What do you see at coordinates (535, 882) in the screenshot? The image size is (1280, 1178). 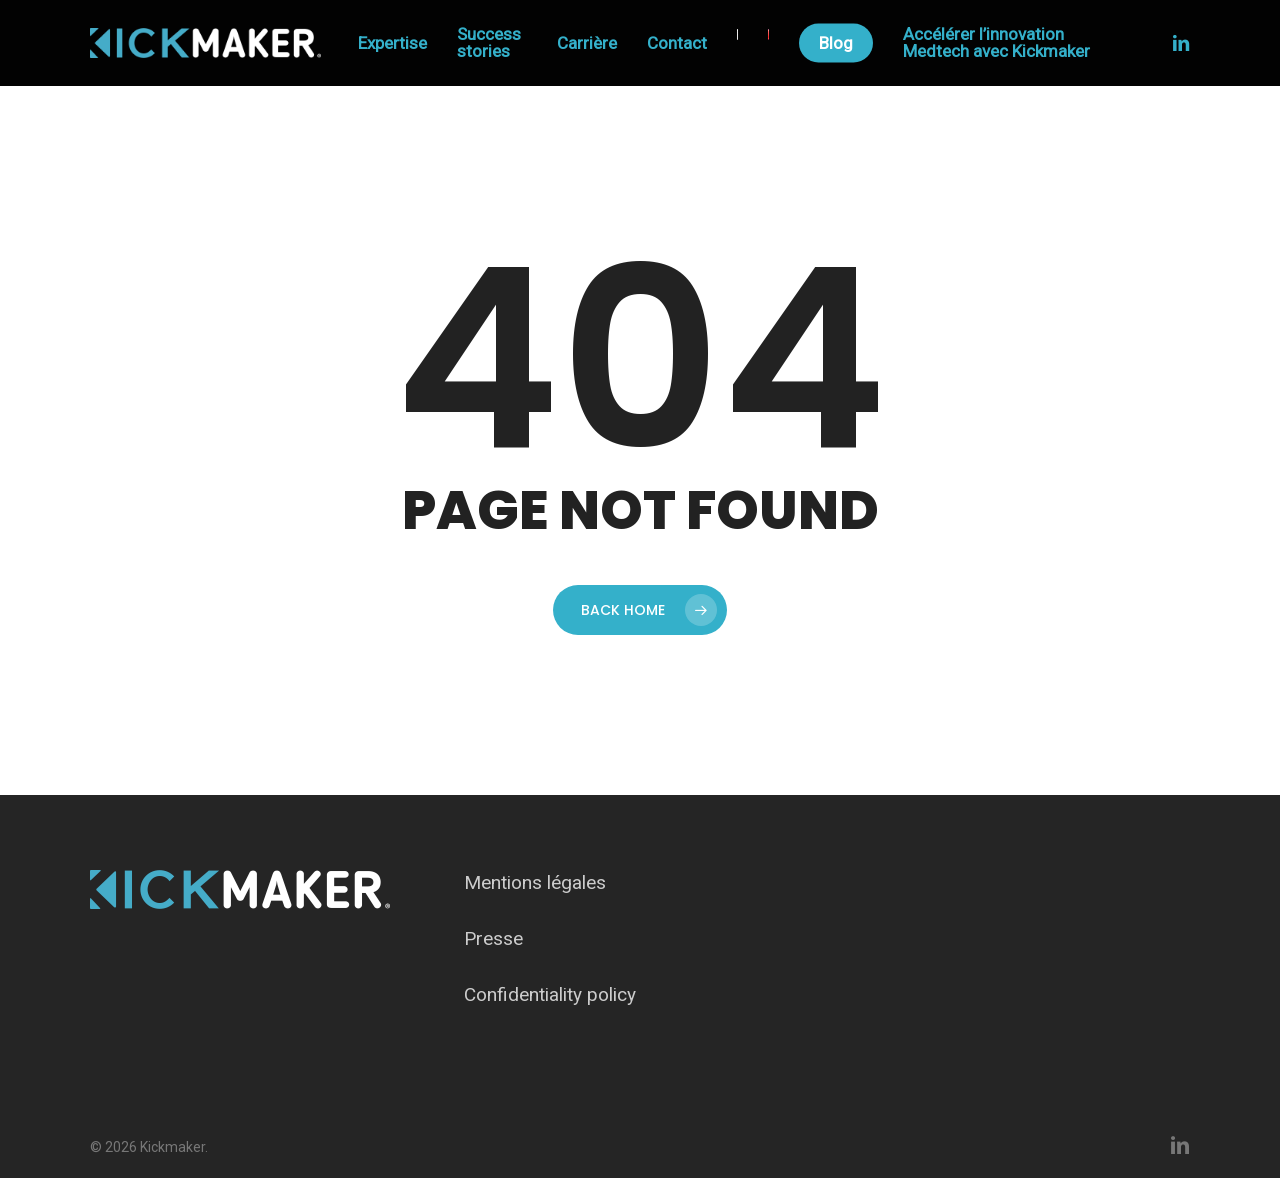 I see `Mentions légales` at bounding box center [535, 882].